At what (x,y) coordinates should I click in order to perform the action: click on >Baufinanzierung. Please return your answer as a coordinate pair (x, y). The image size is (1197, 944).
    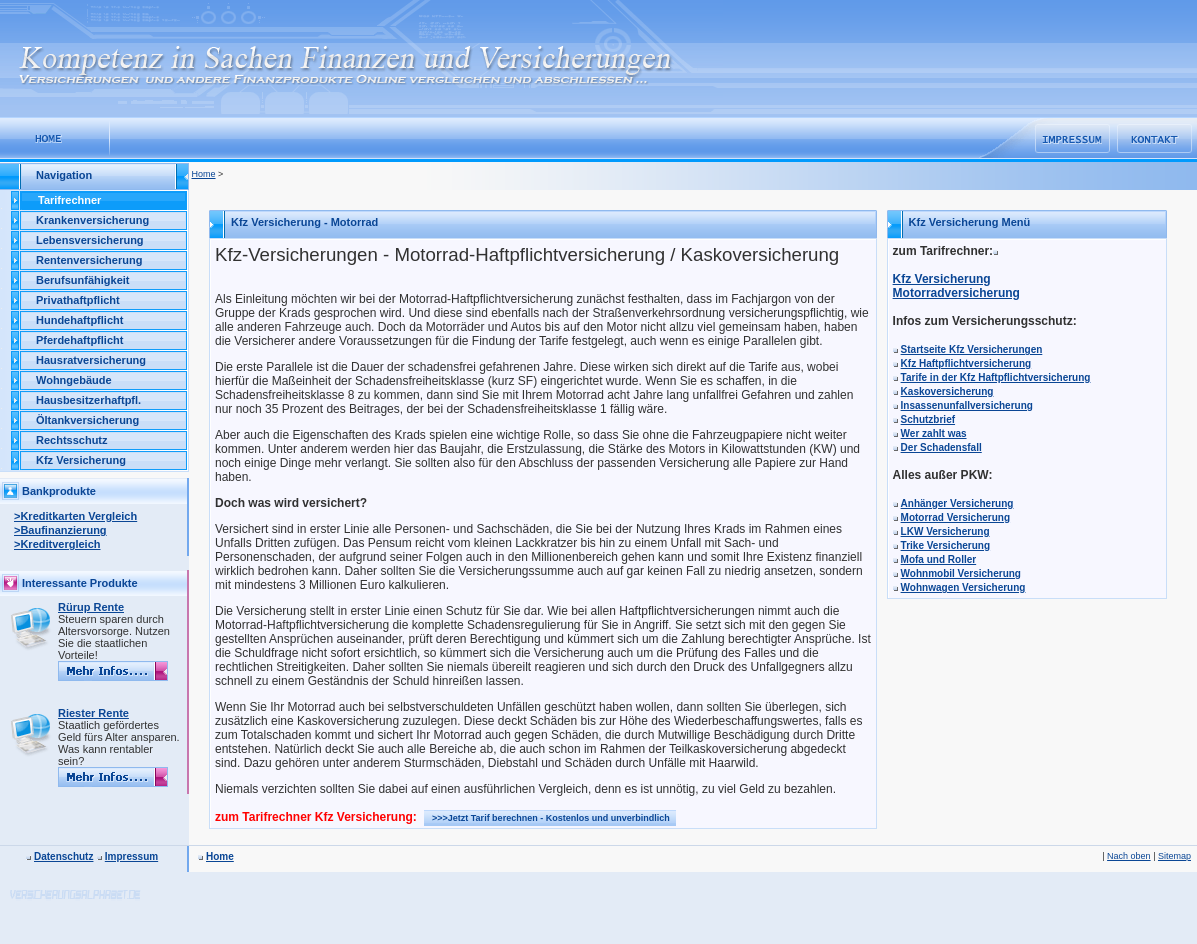
    Looking at the image, I should click on (60, 530).